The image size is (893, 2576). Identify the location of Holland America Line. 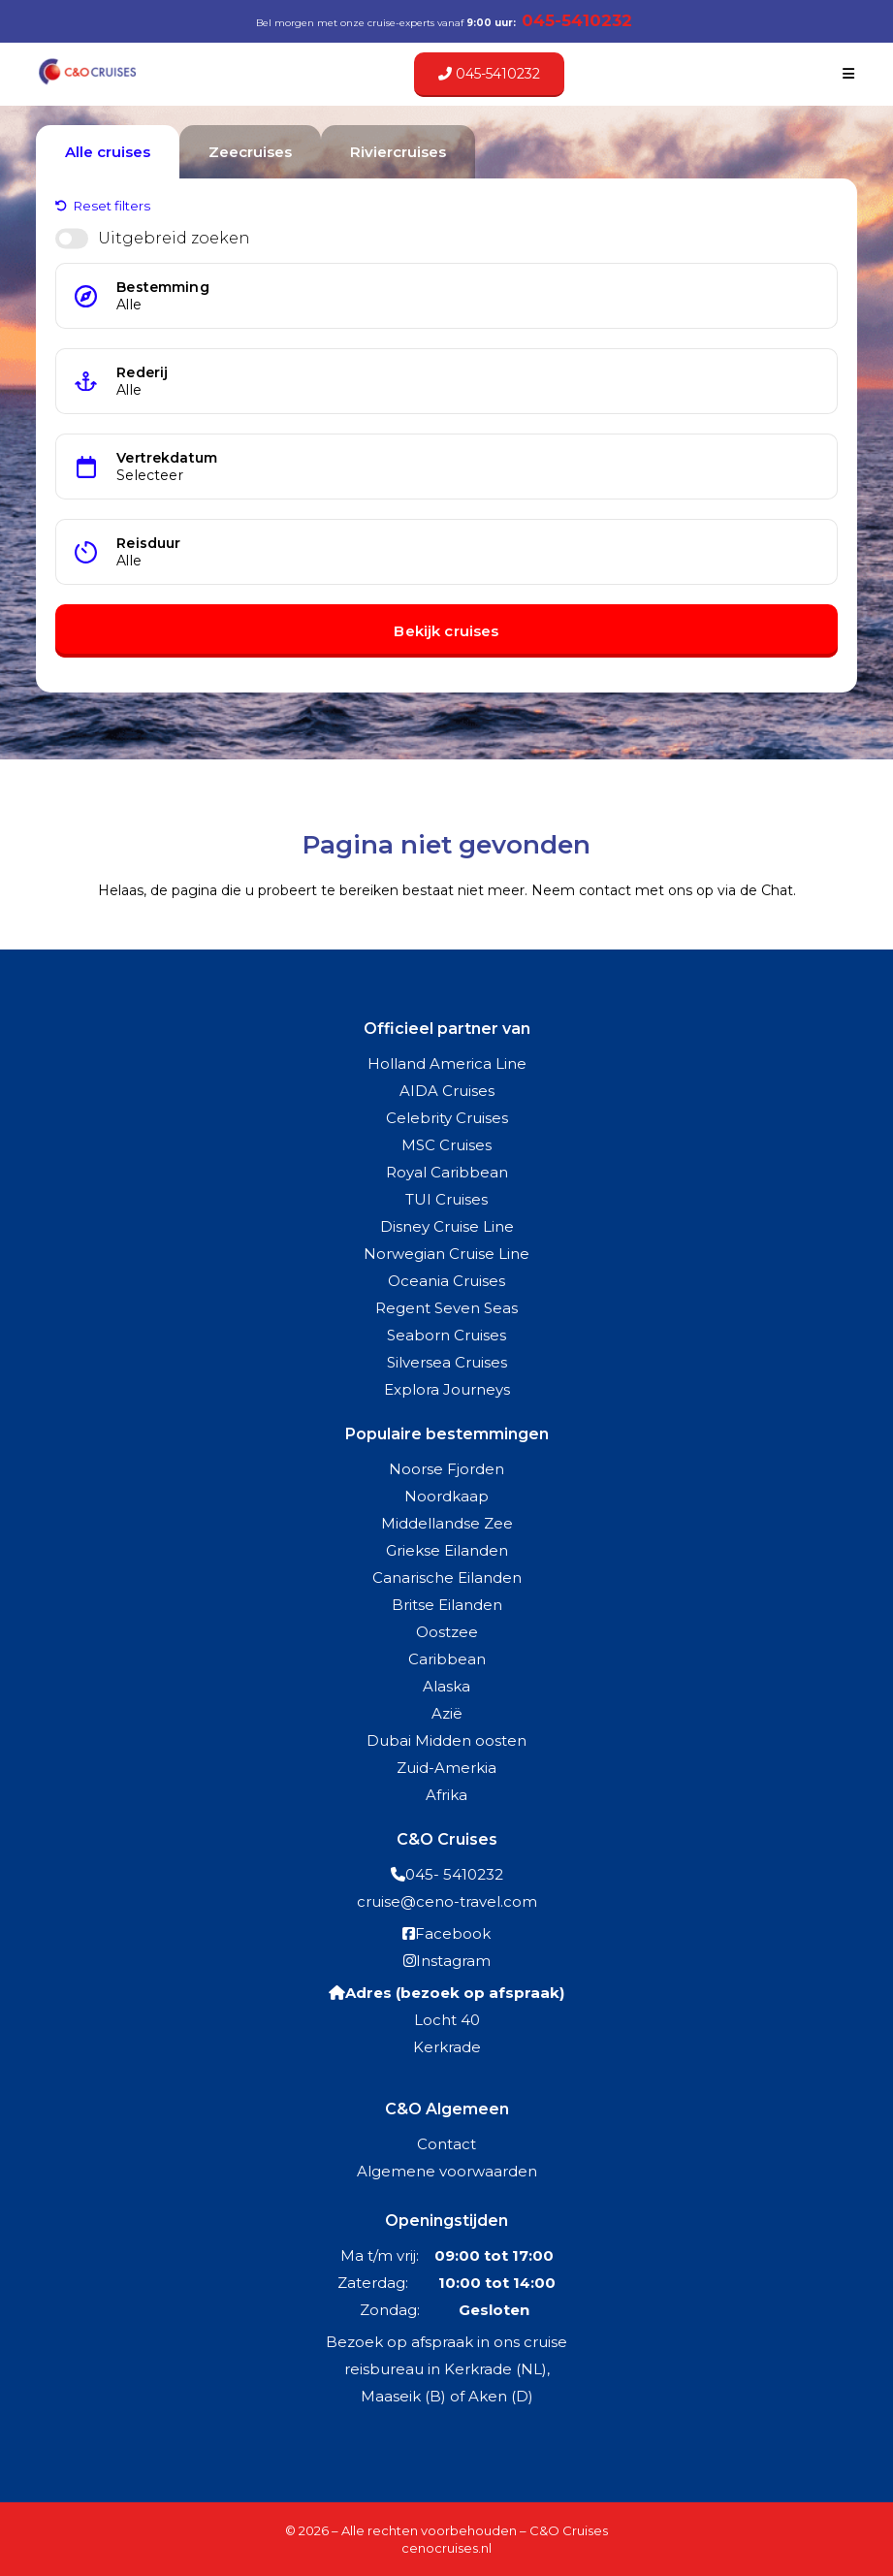
(446, 1063).